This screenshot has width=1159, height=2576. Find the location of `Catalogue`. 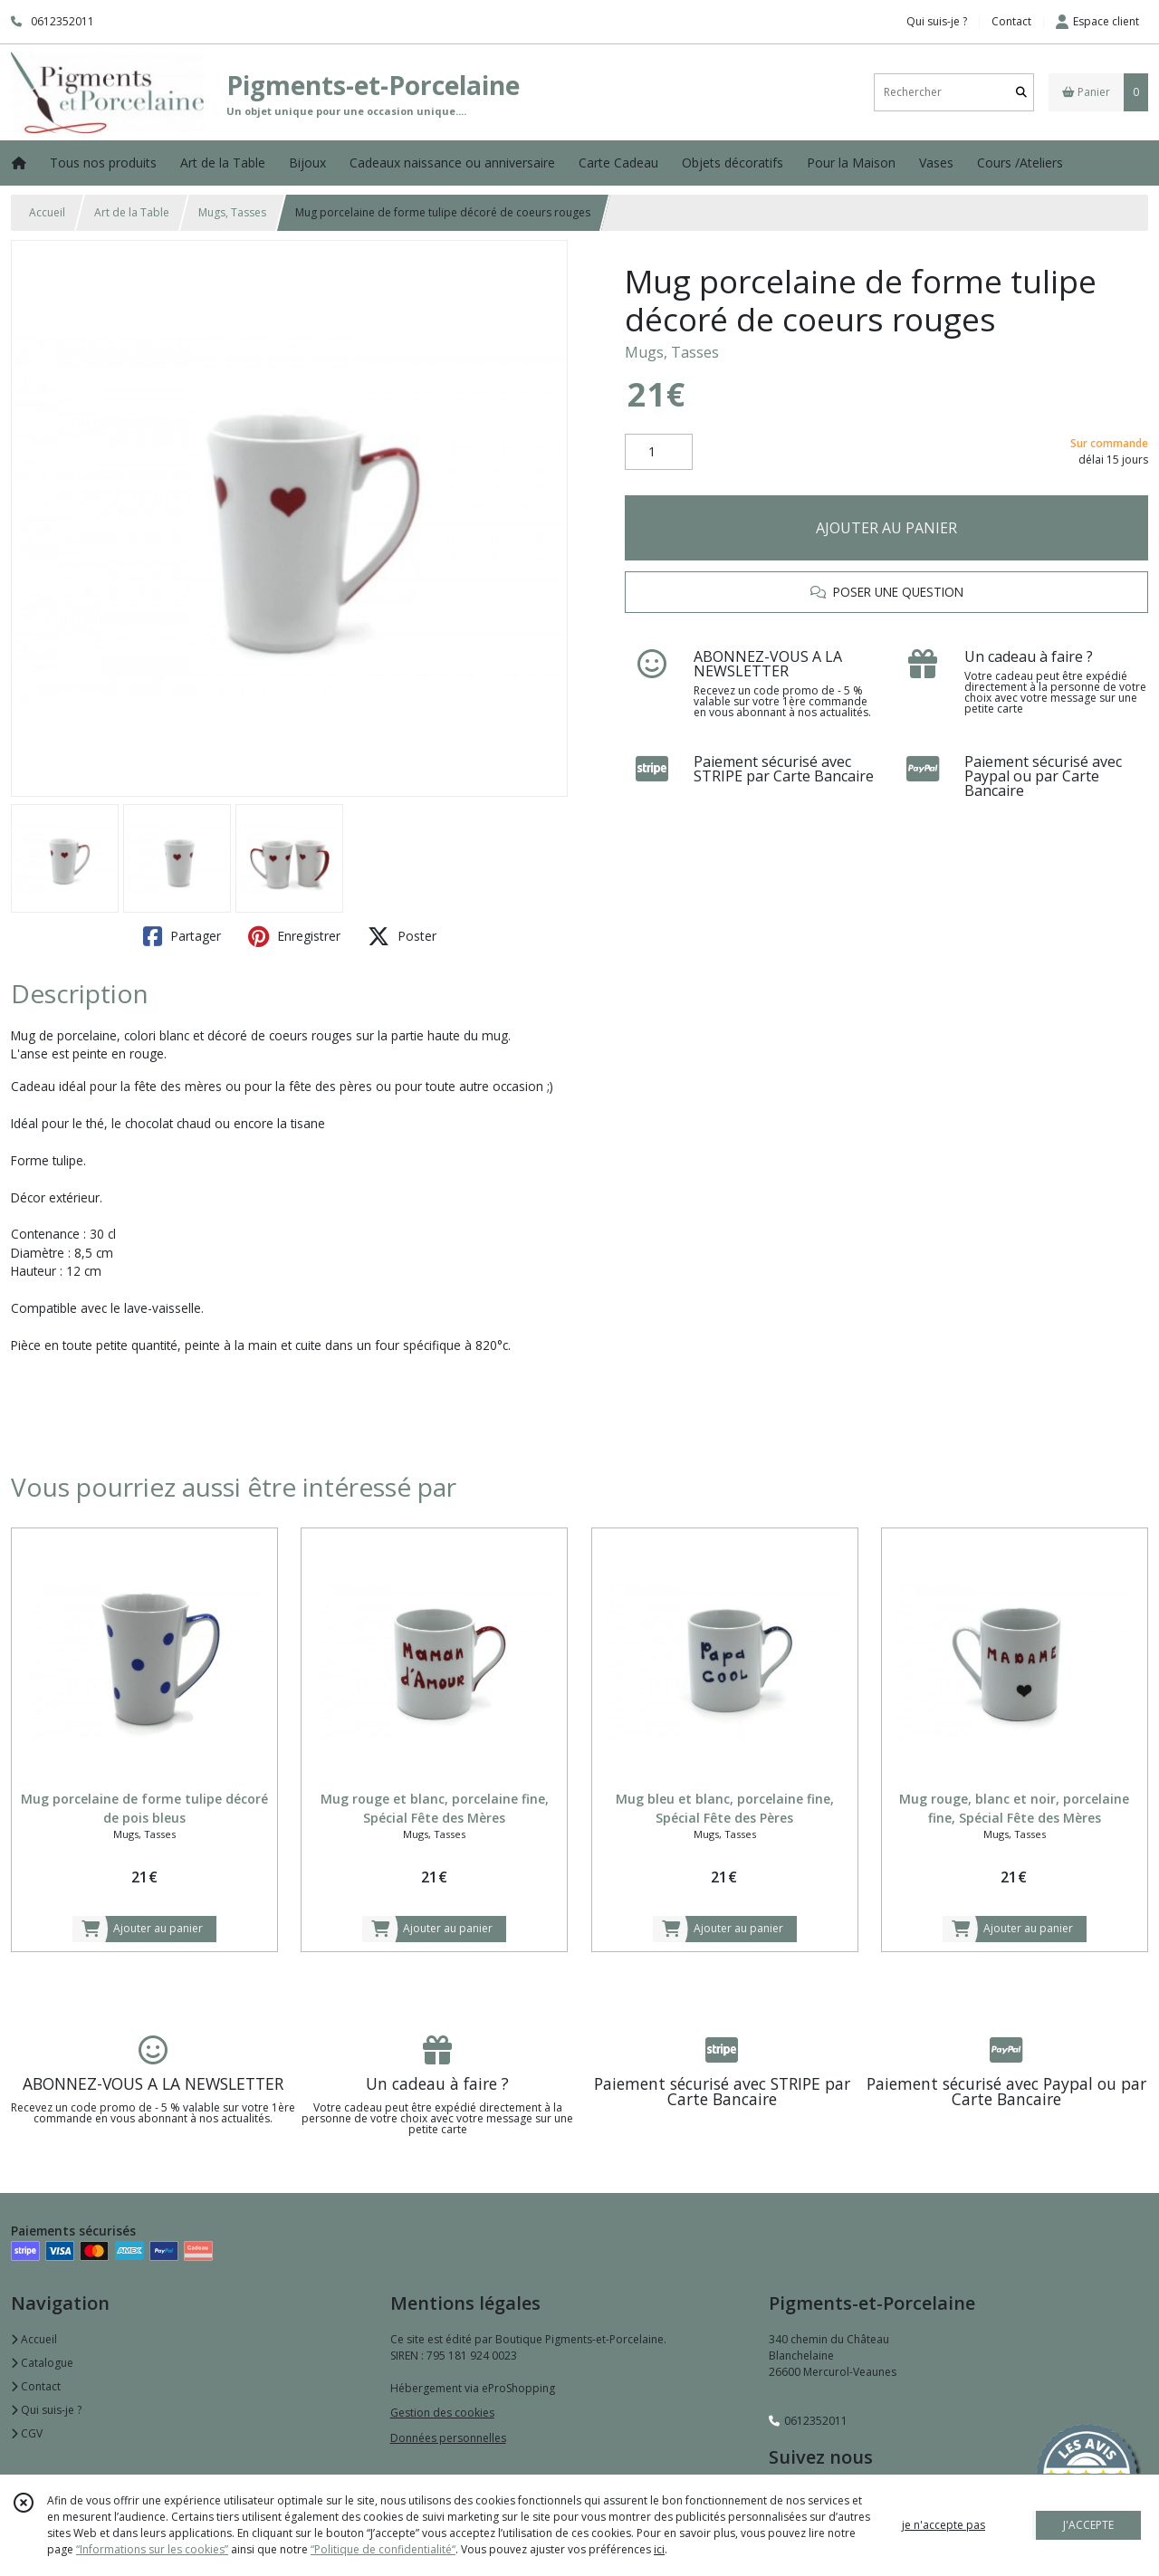

Catalogue is located at coordinates (42, 2362).